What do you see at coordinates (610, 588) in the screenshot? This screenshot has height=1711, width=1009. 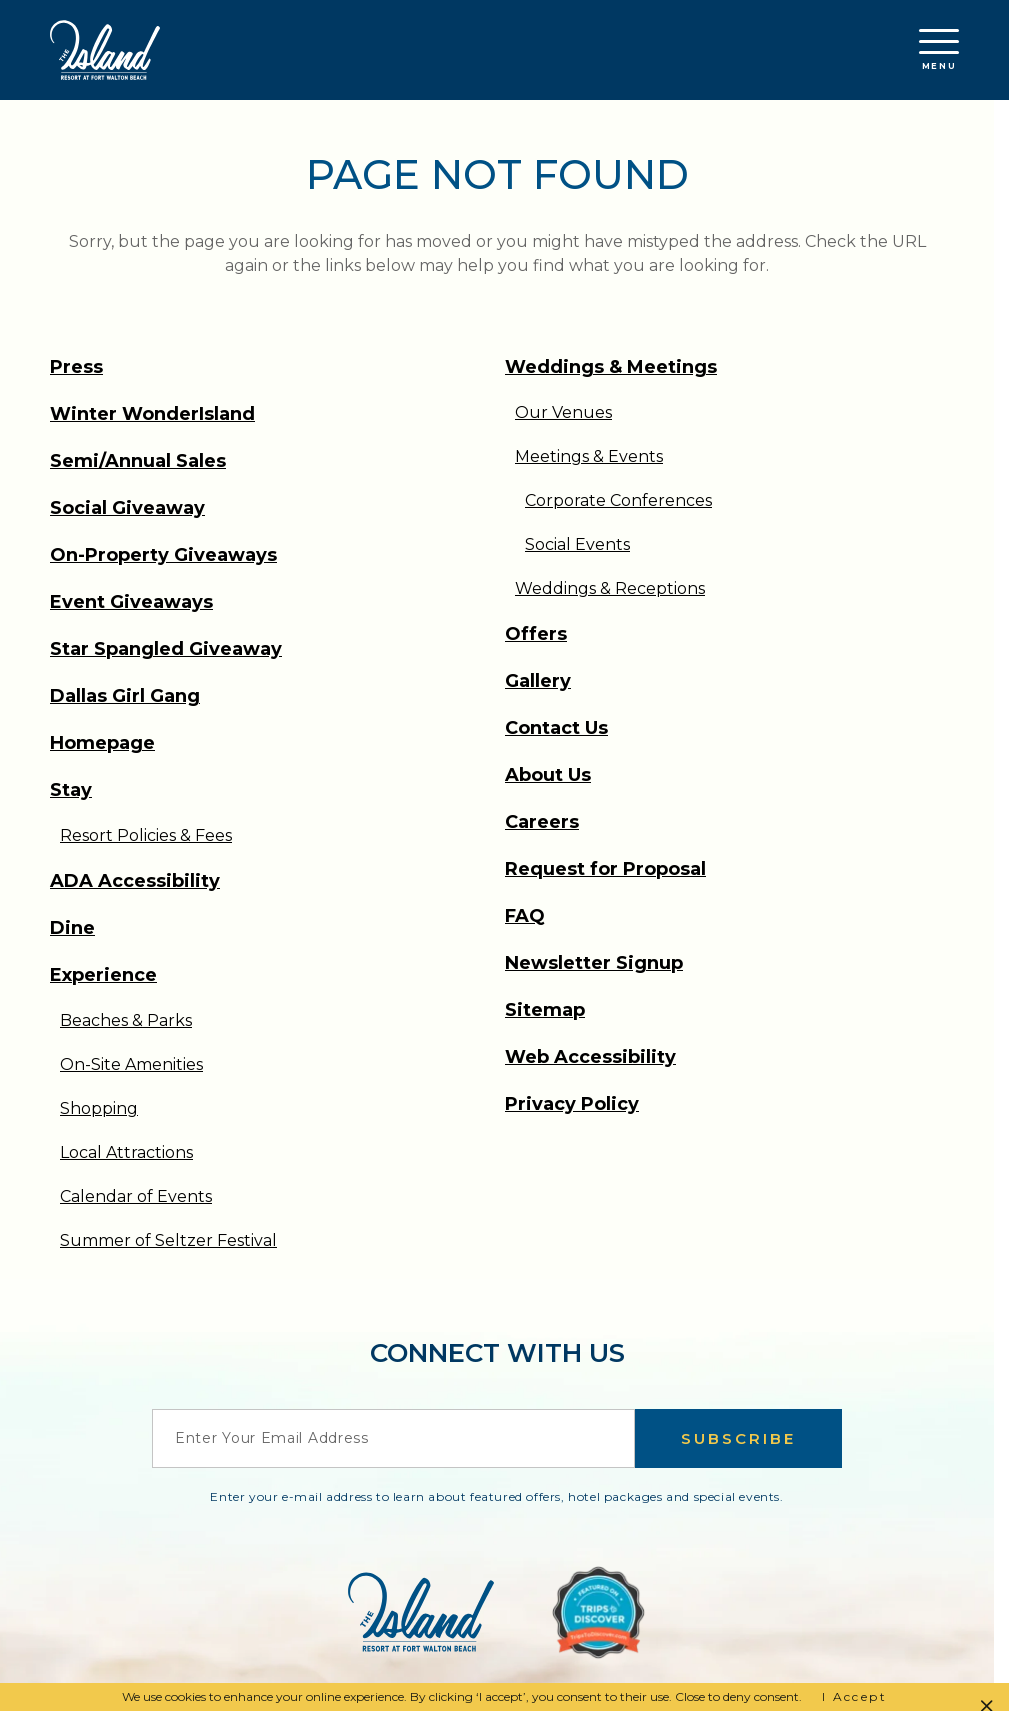 I see `Weddings & Receptions` at bounding box center [610, 588].